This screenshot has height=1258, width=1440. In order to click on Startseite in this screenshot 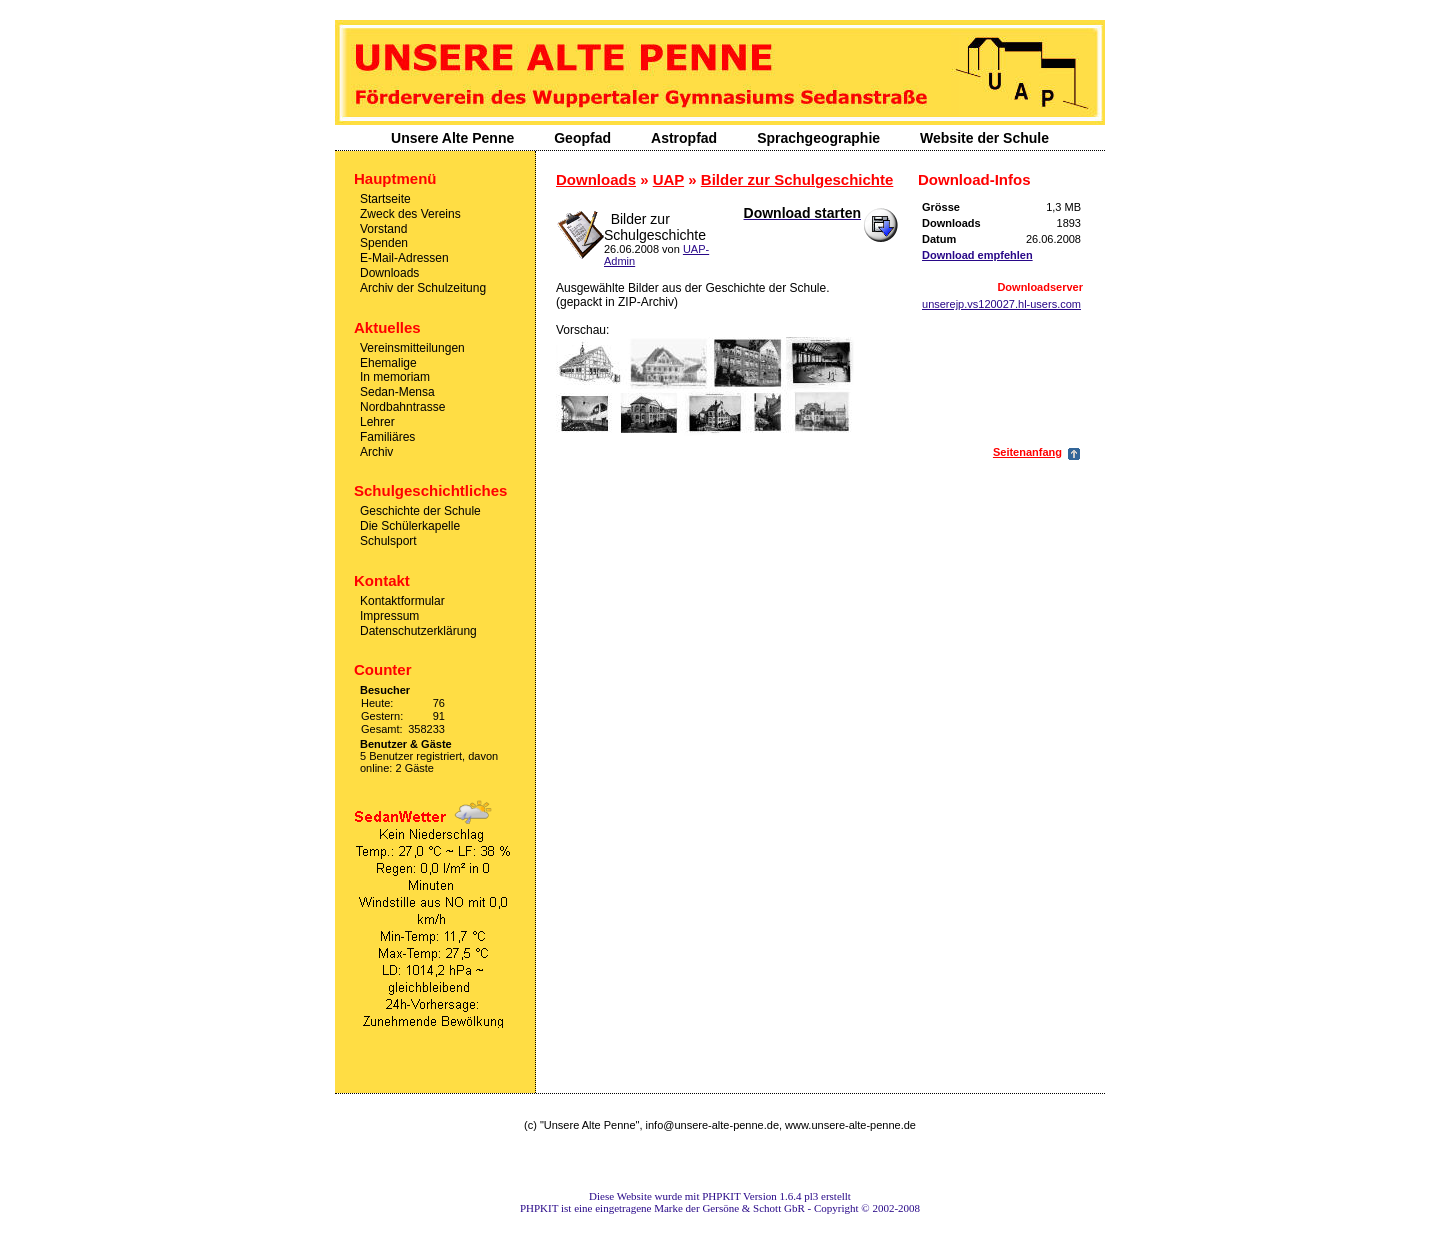, I will do `click(385, 199)`.